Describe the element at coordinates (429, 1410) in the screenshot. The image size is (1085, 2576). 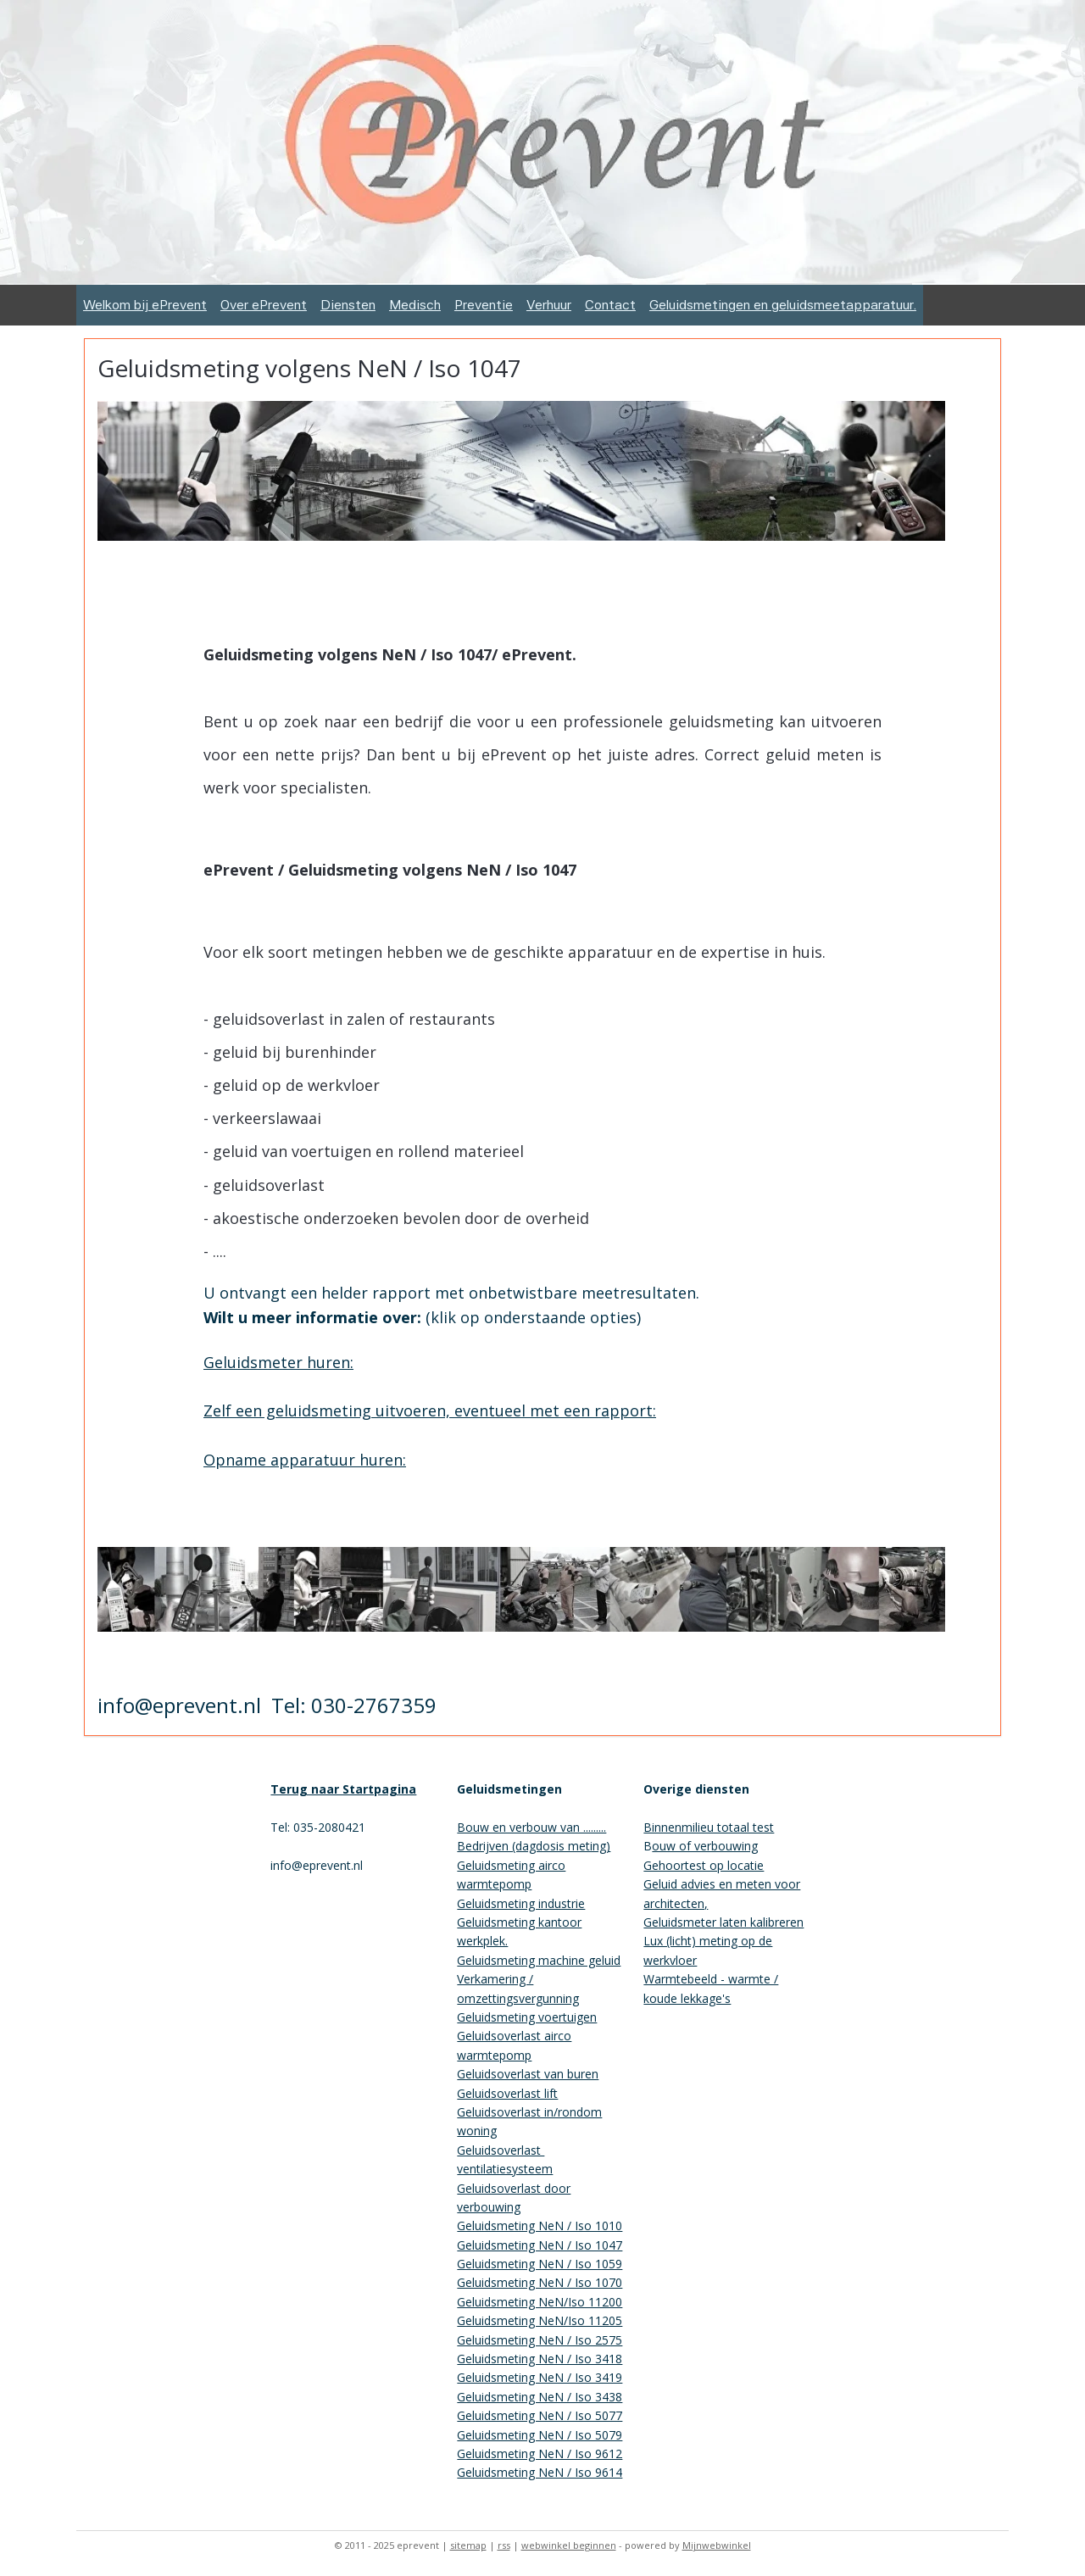
I see `Zelf een geluidsmeting uitvoeren, eventueel met een rapport:` at that location.